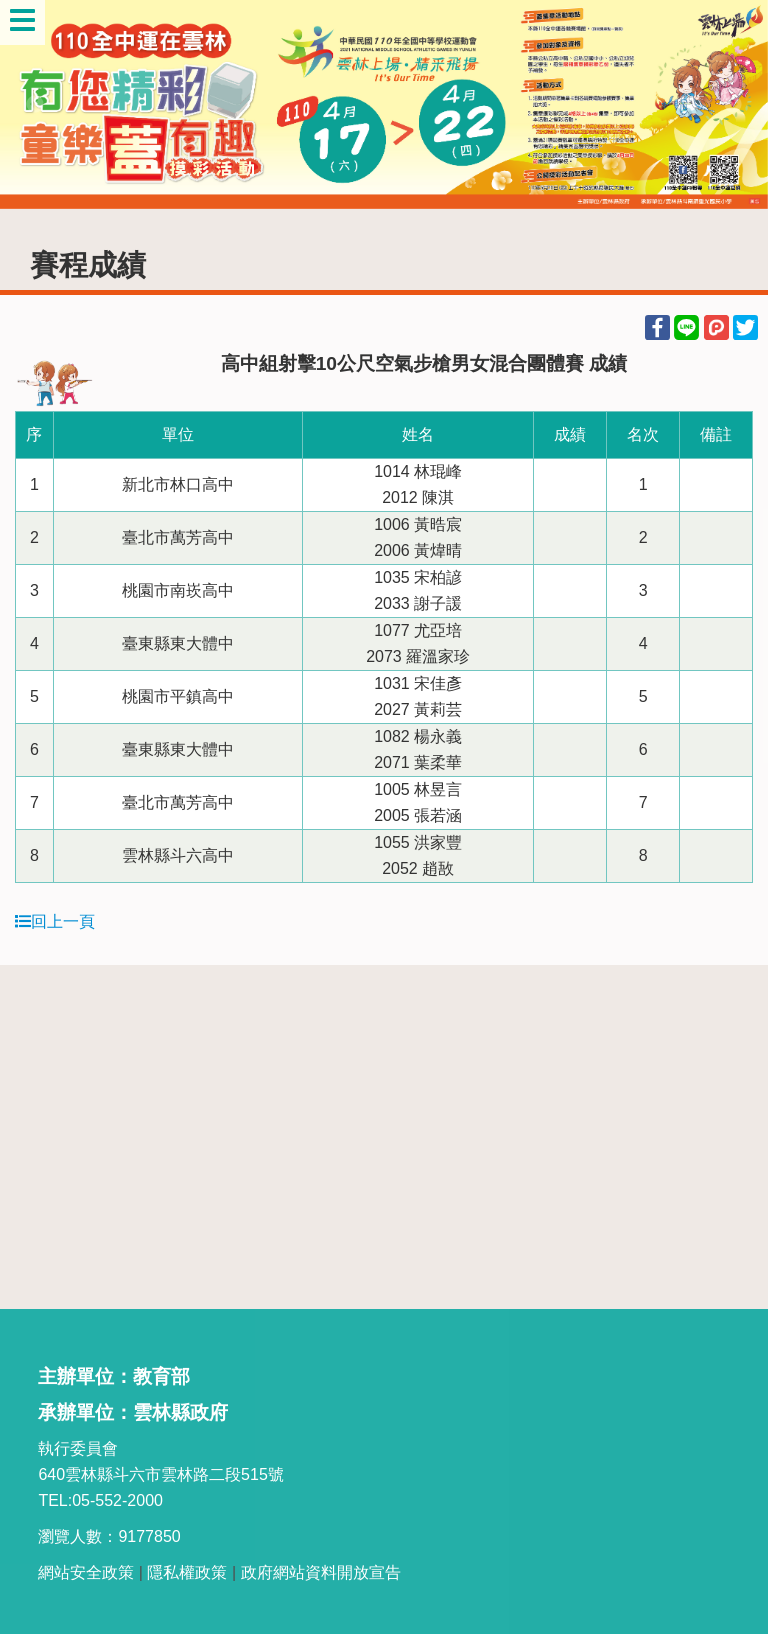 The width and height of the screenshot is (768, 1634). What do you see at coordinates (733, 105) in the screenshot?
I see `Next` at bounding box center [733, 105].